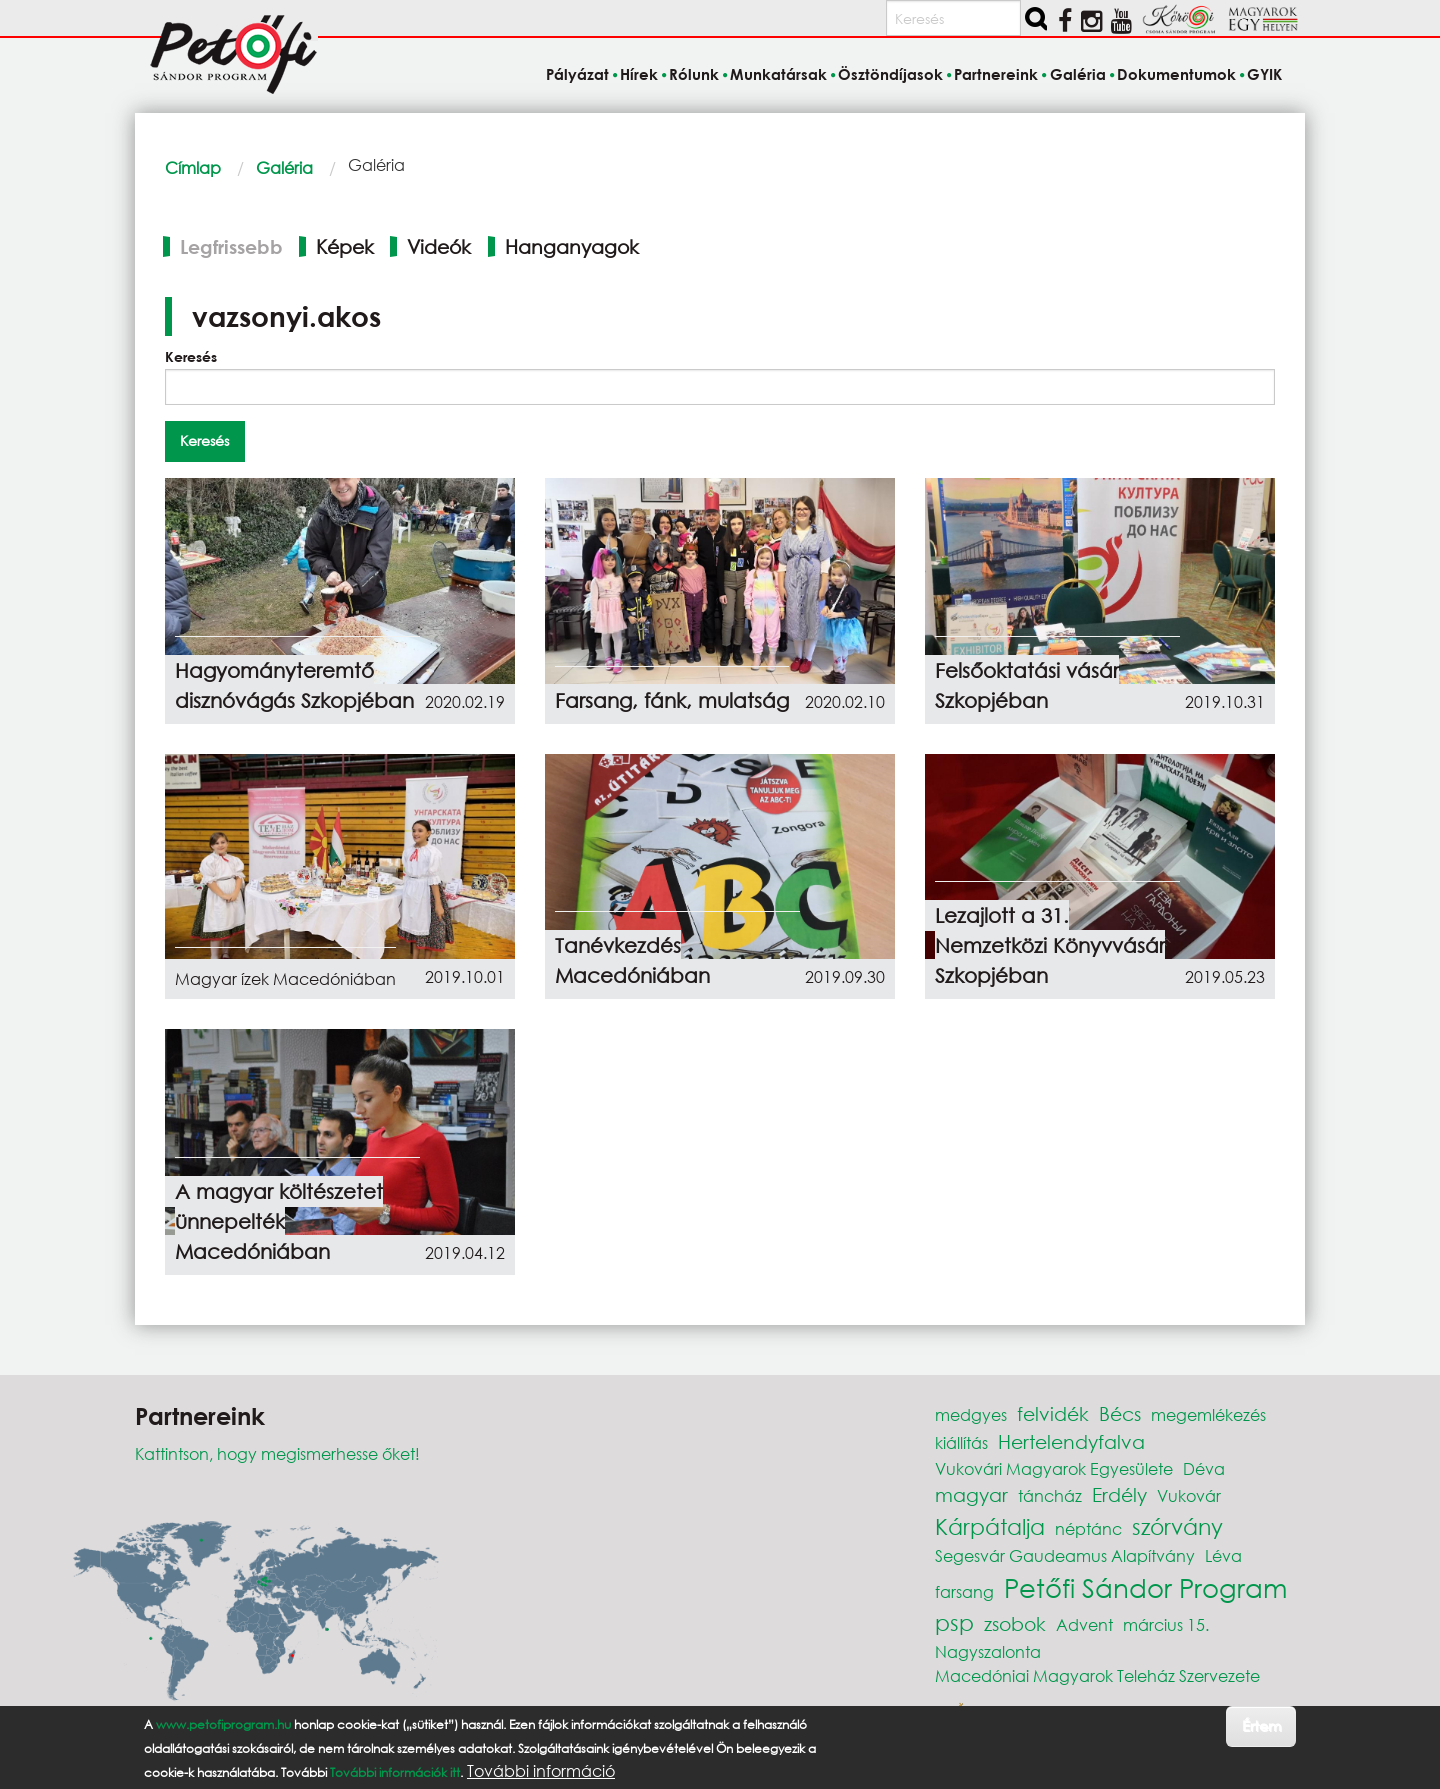 This screenshot has width=1440, height=1789. What do you see at coordinates (778, 74) in the screenshot?
I see `Munkatársak [menuitem]` at bounding box center [778, 74].